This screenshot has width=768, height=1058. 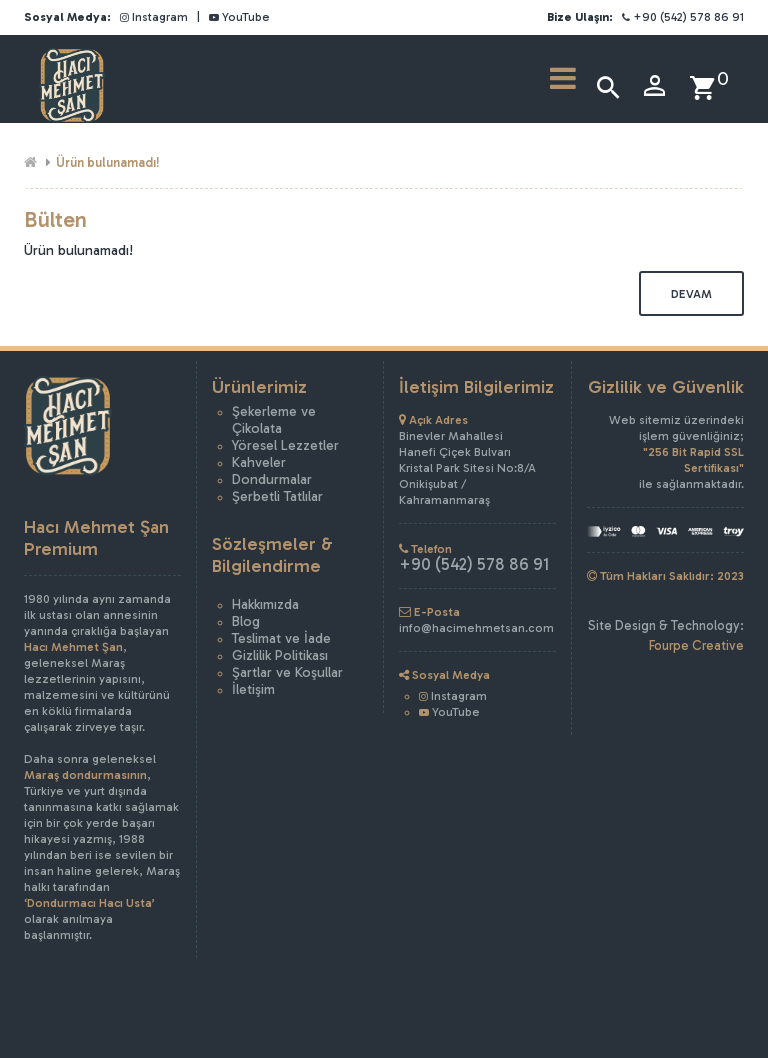 I want to click on Hakkımızda, so click(x=265, y=604).